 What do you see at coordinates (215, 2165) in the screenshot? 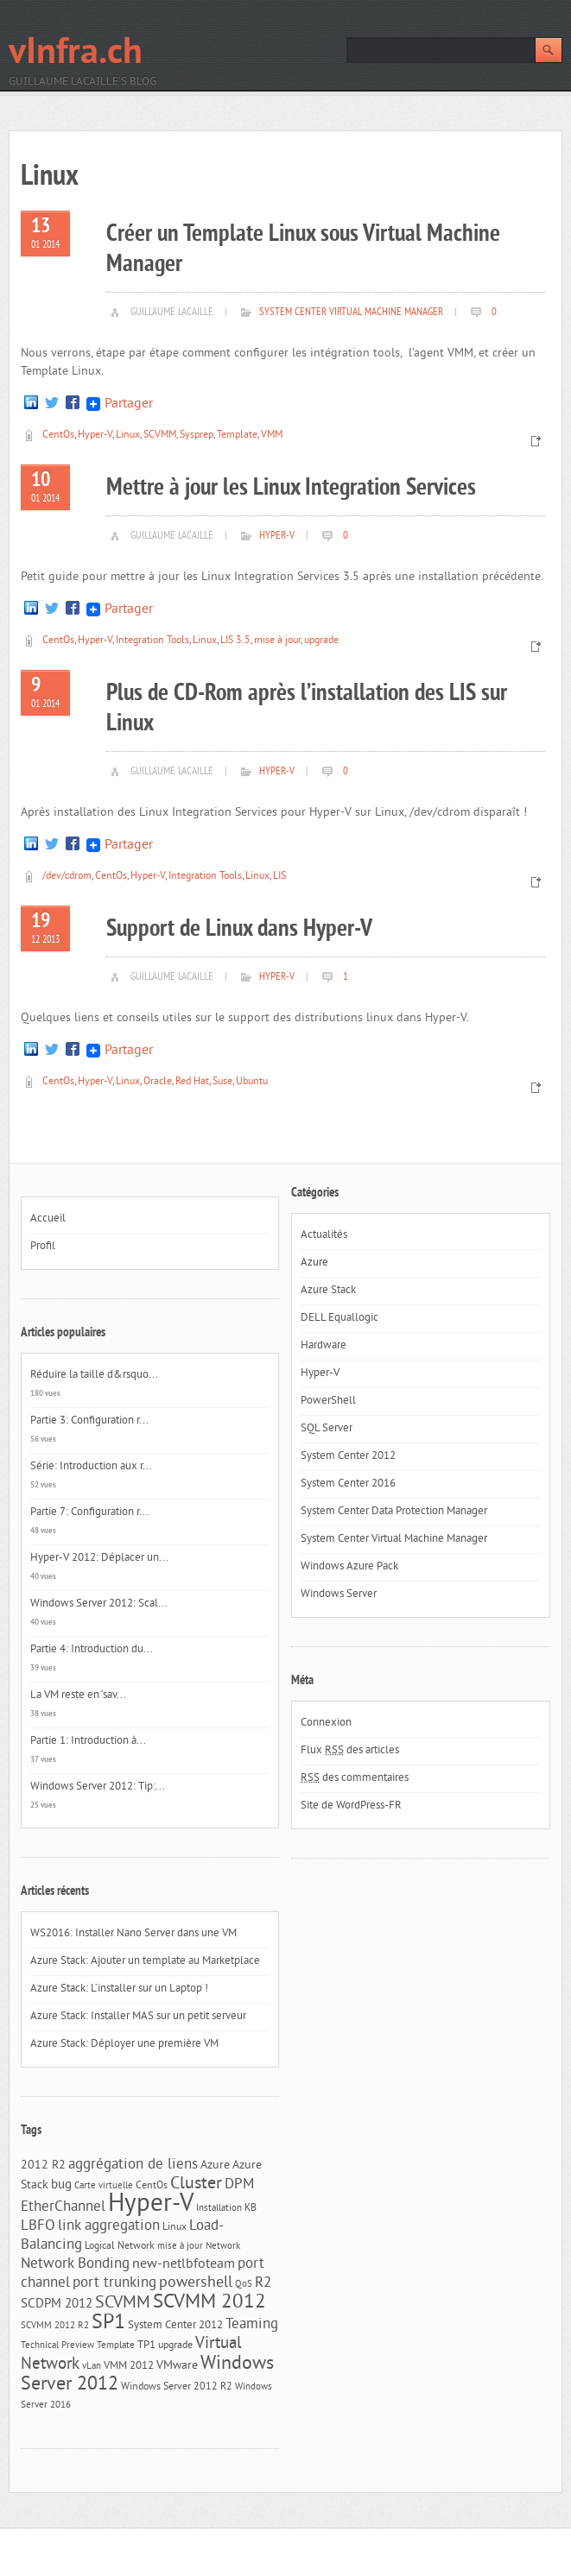
I see `Azure` at bounding box center [215, 2165].